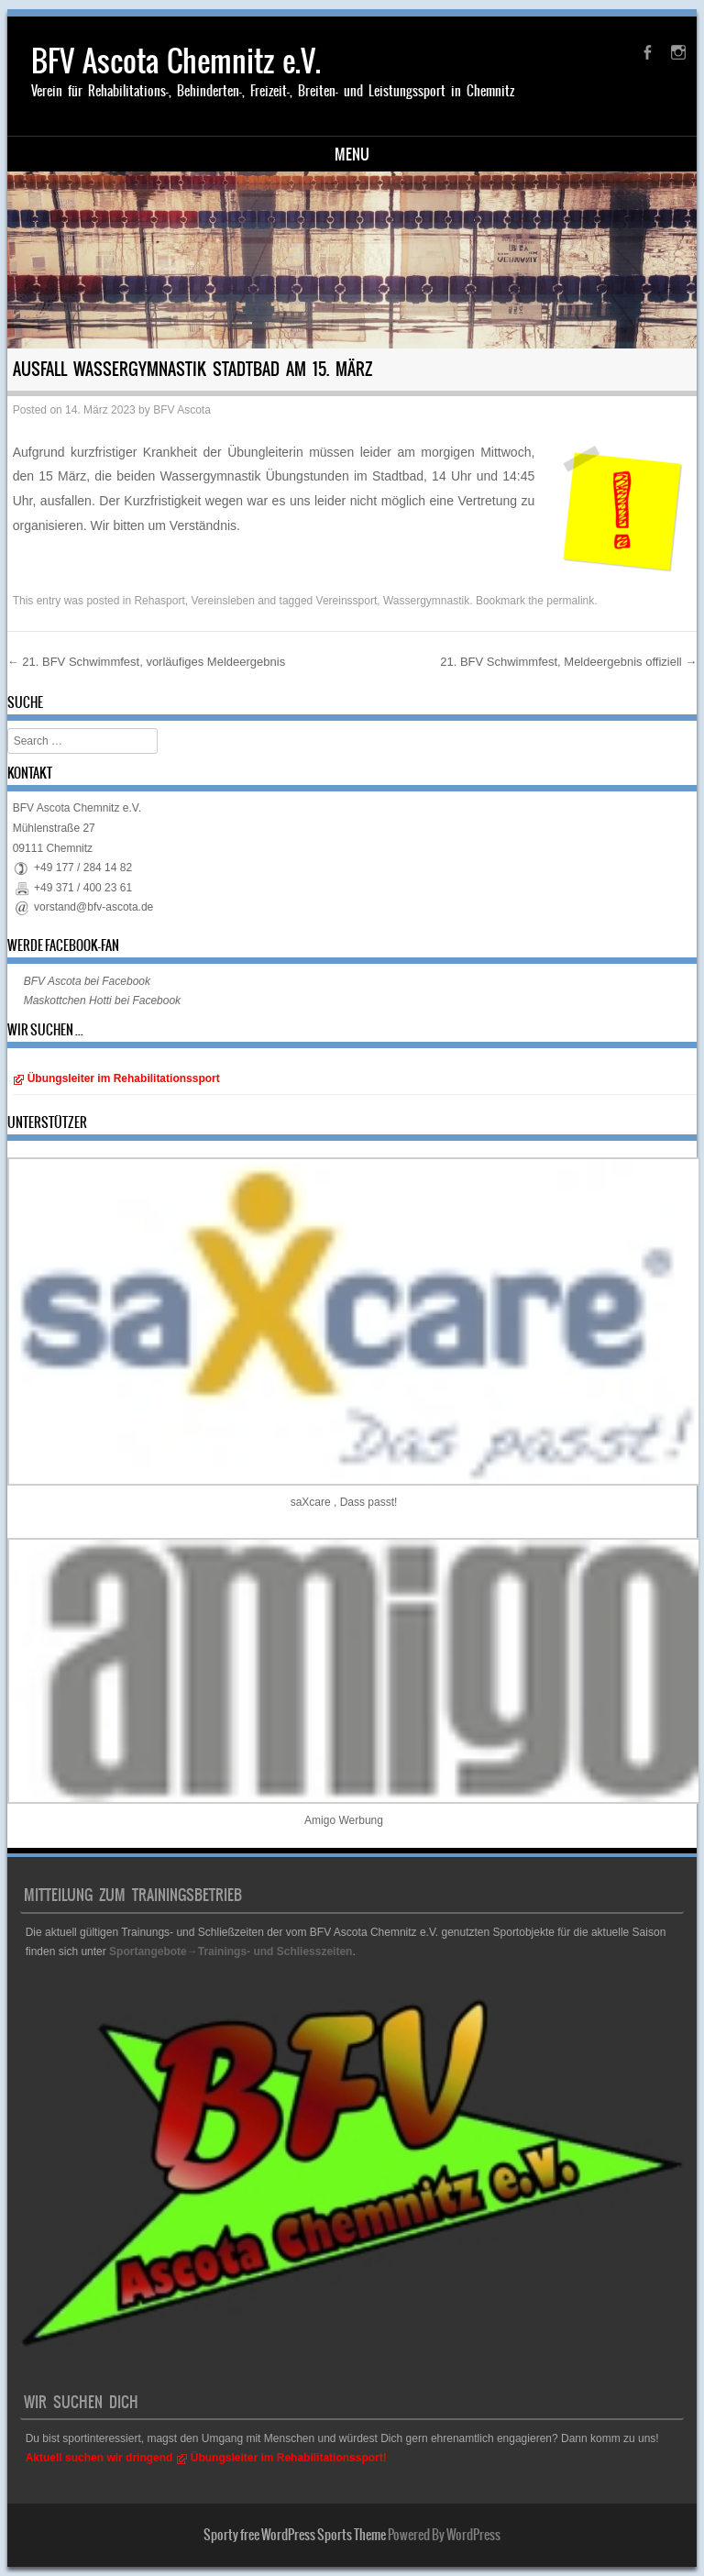 The height and width of the screenshot is (2576, 704). What do you see at coordinates (230, 1951) in the screenshot?
I see `Sportangebote→Trainings- und Schliesszeiten` at bounding box center [230, 1951].